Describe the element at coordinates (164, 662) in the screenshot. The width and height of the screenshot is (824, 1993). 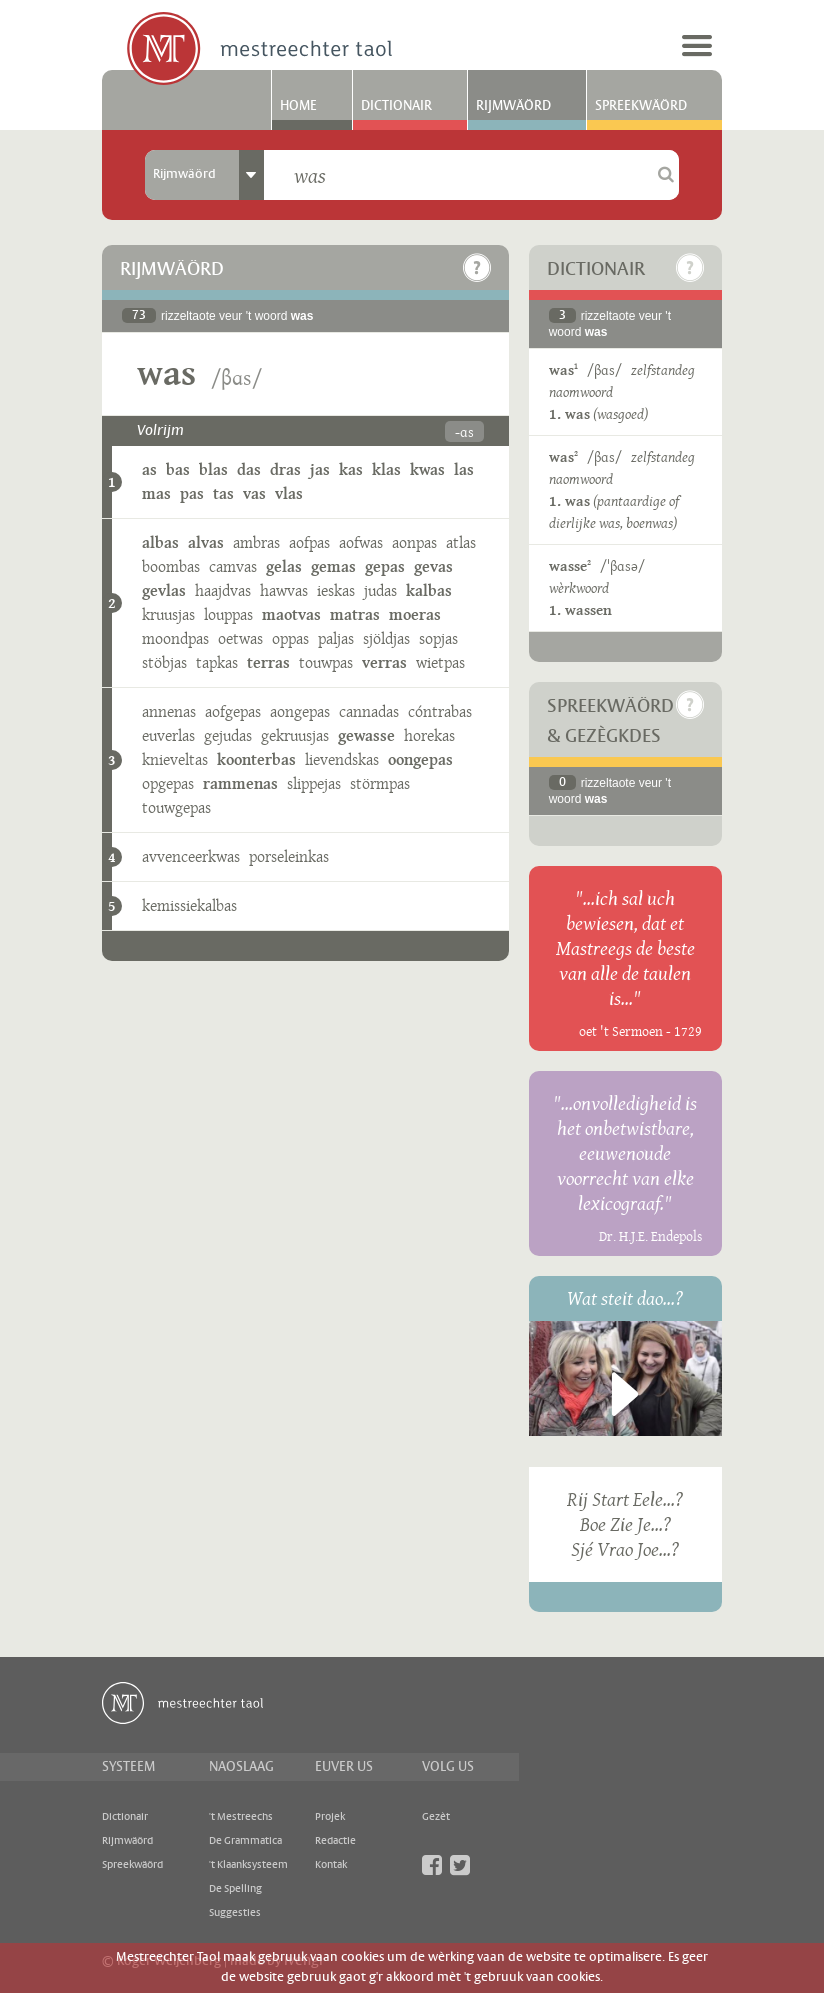
I see `stöbjas` at that location.